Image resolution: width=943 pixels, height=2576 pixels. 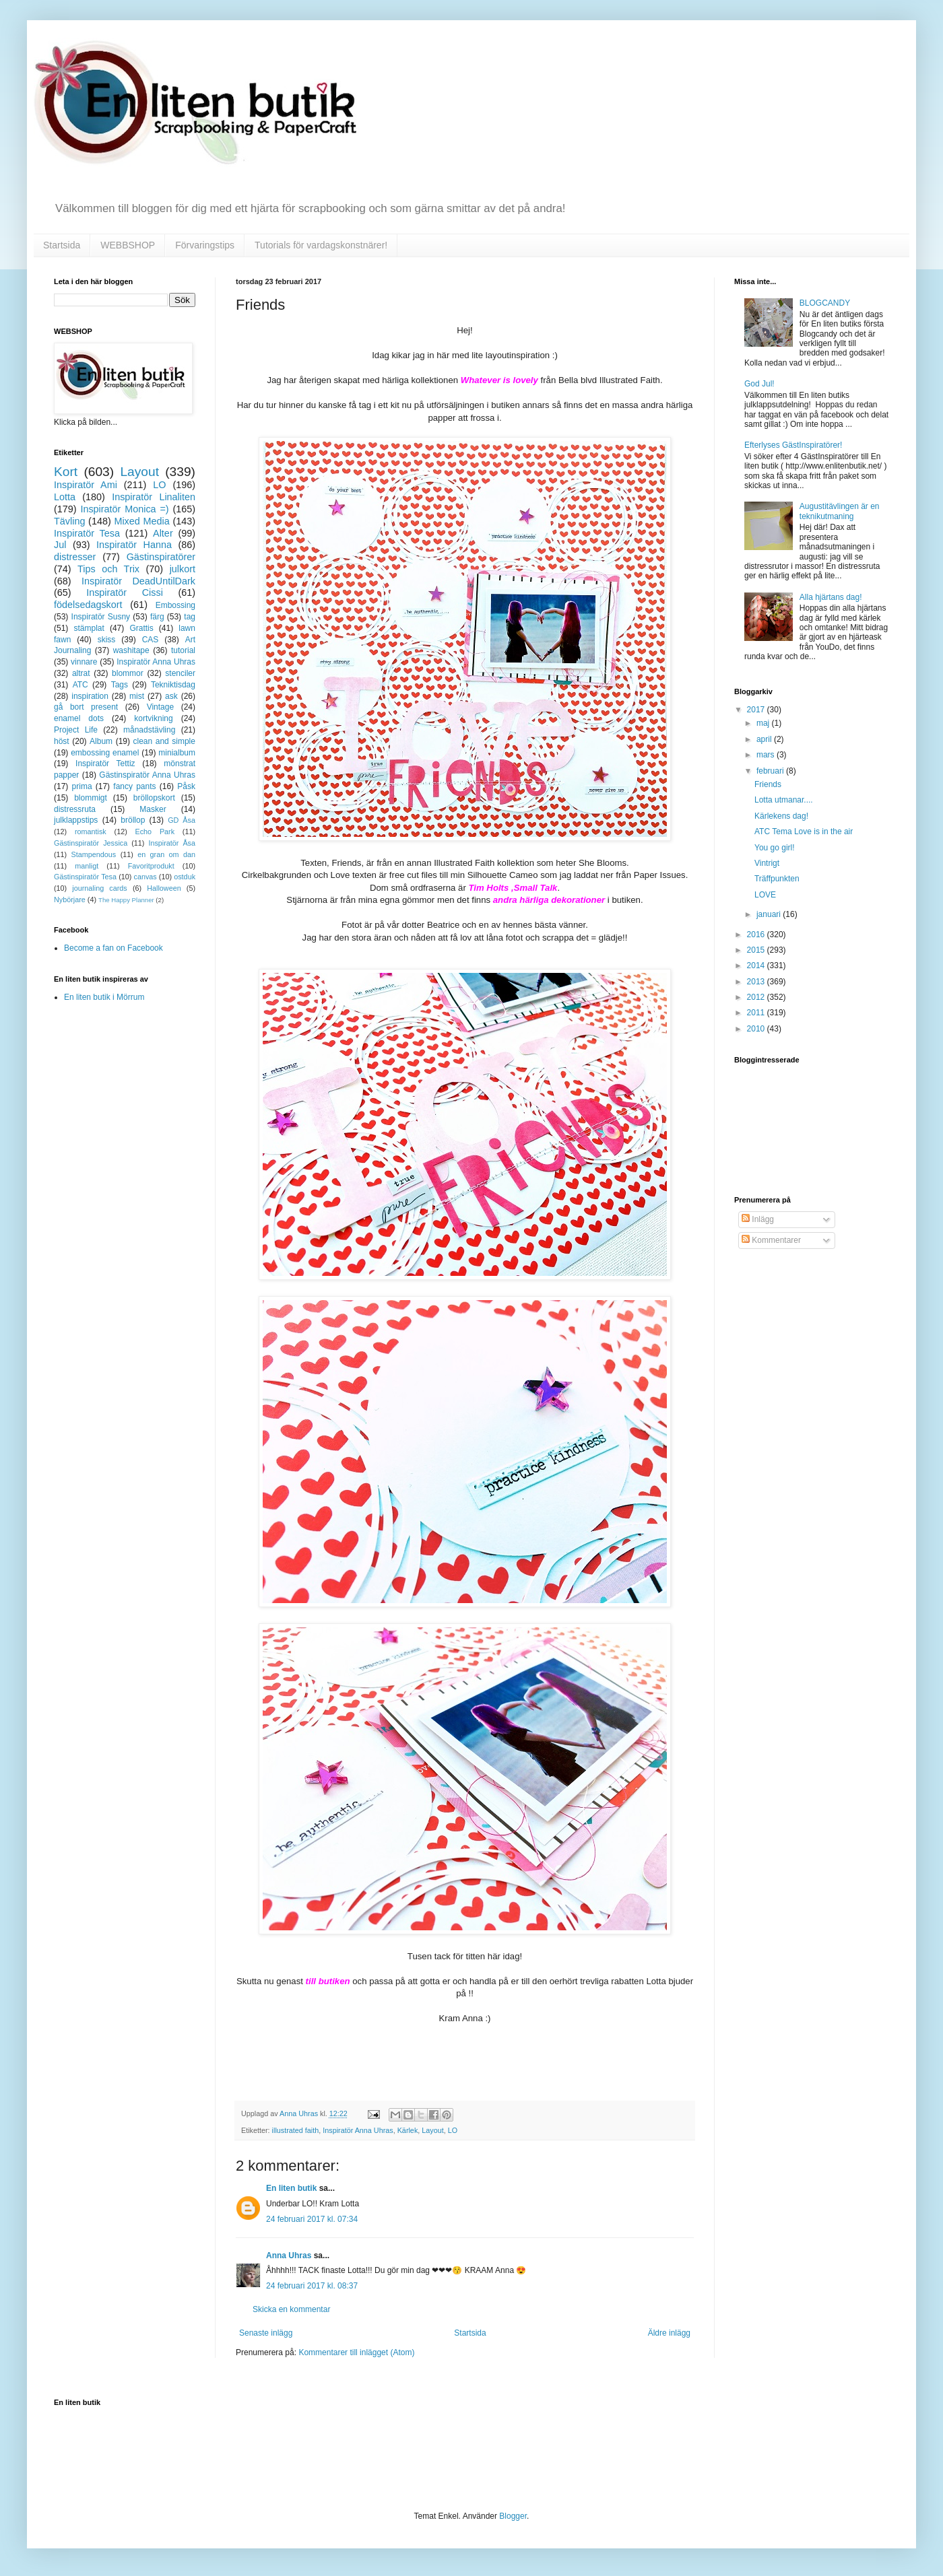 I want to click on Project Life, so click(x=76, y=730).